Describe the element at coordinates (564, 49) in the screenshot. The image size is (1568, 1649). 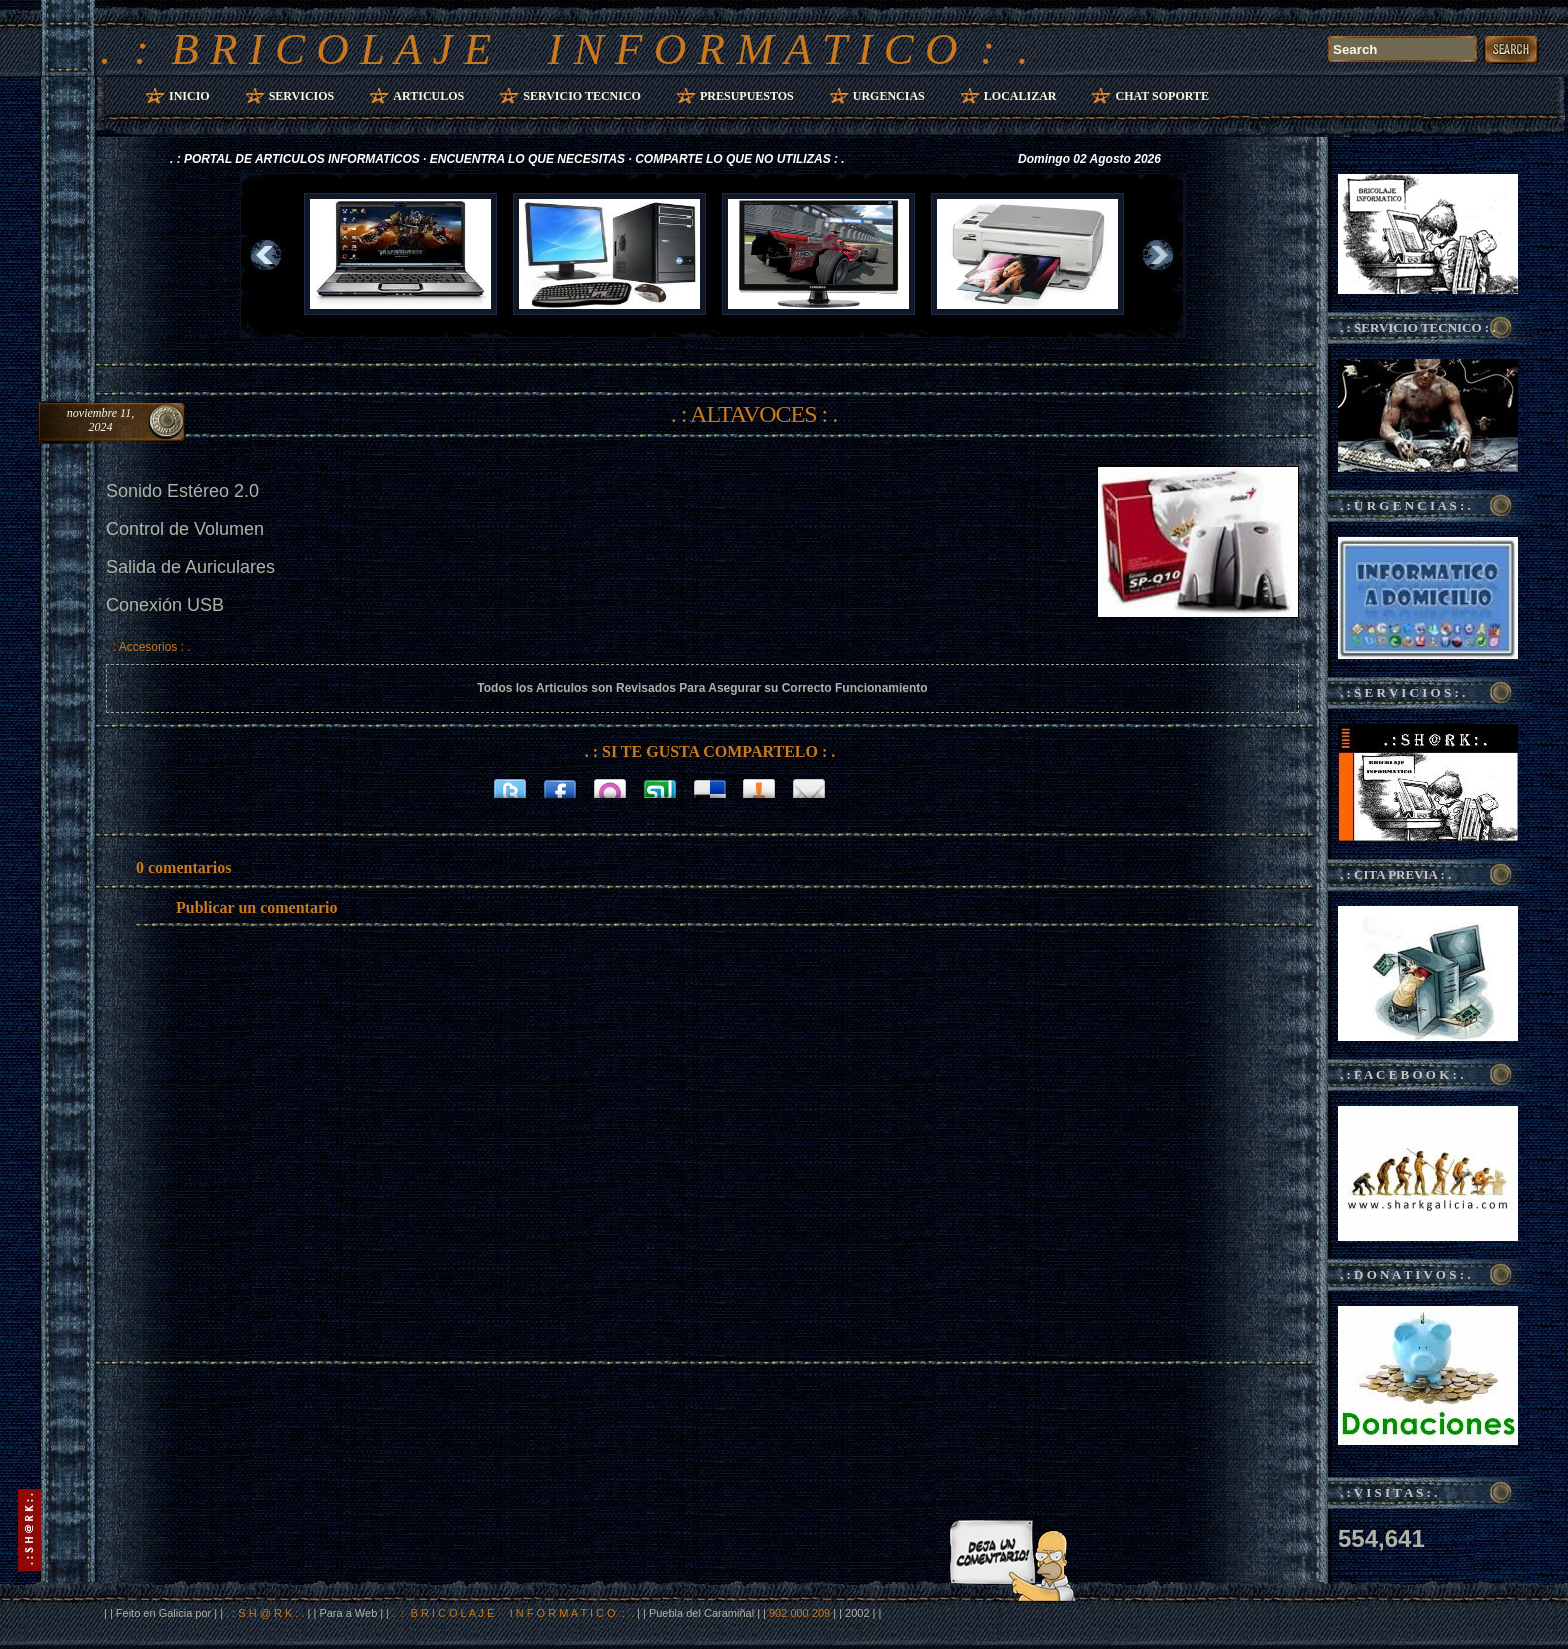
I see `. : B R I C O L A J E I N F O R M A T I C O : .` at that location.